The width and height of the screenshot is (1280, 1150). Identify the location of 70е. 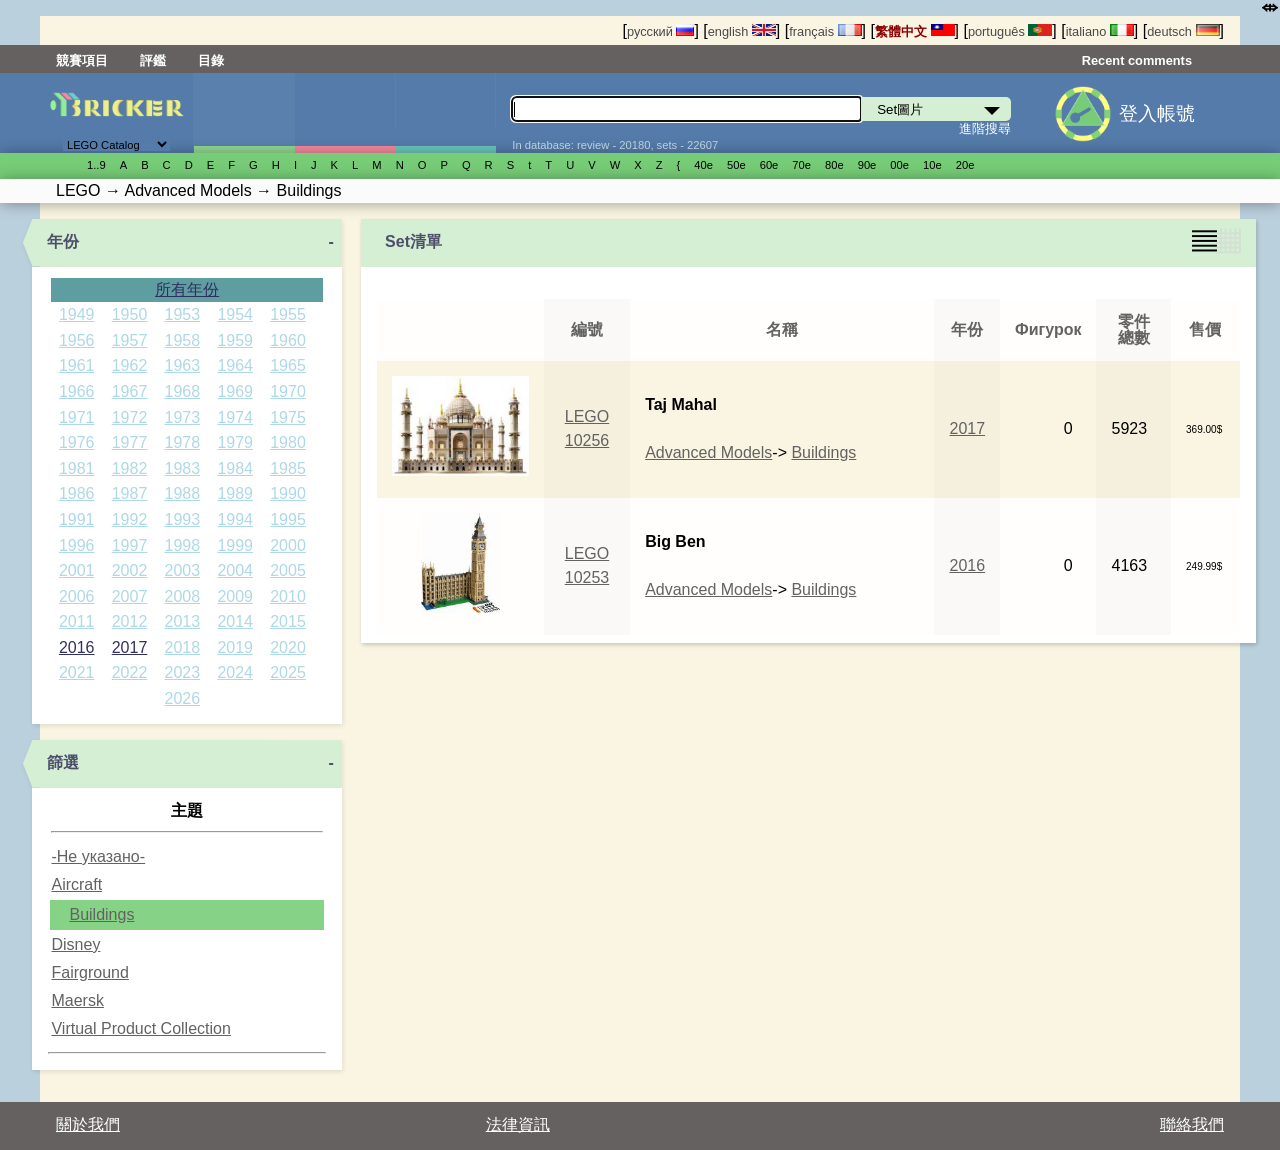
(801, 165).